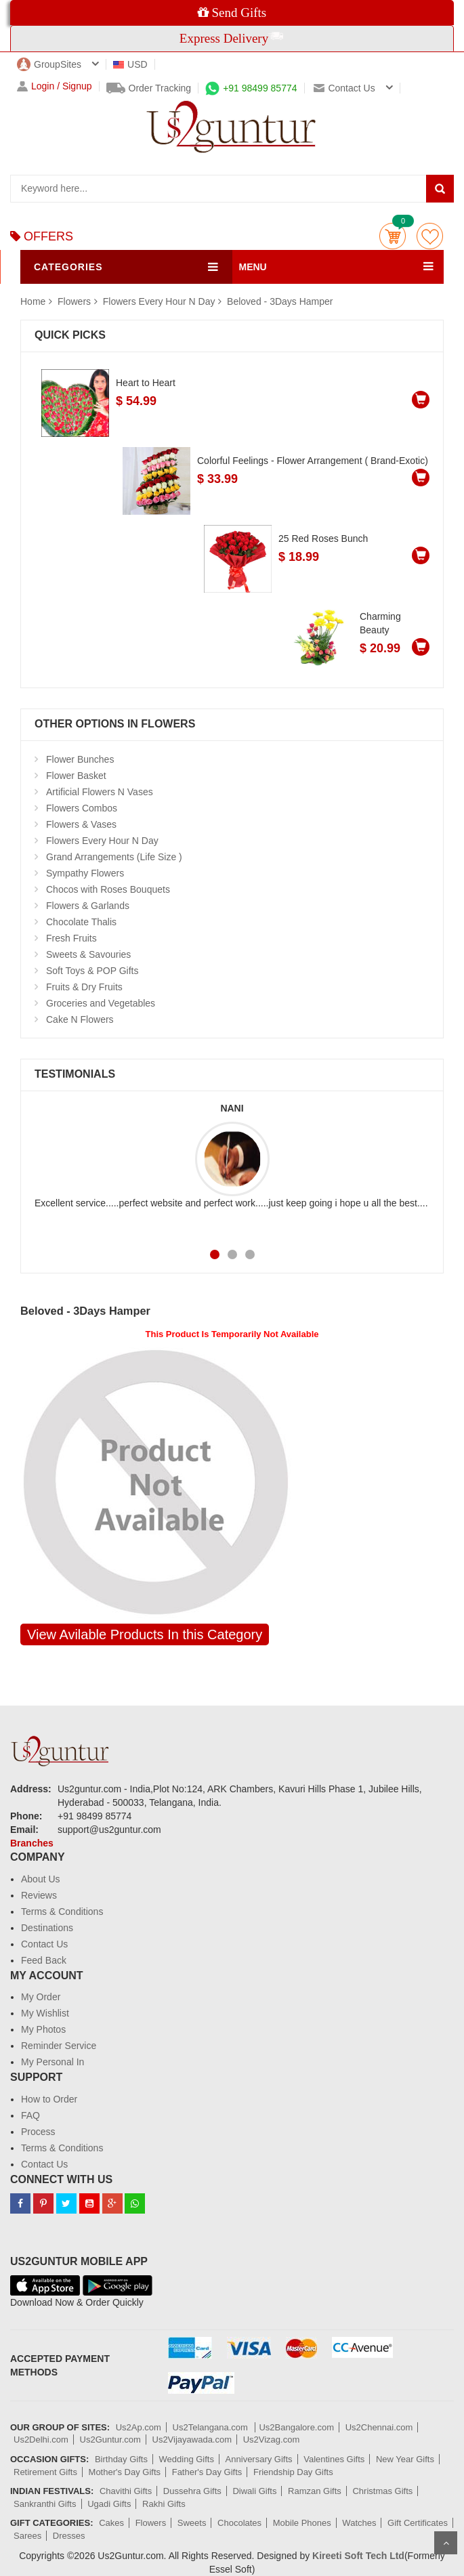  I want to click on Destinations, so click(47, 1927).